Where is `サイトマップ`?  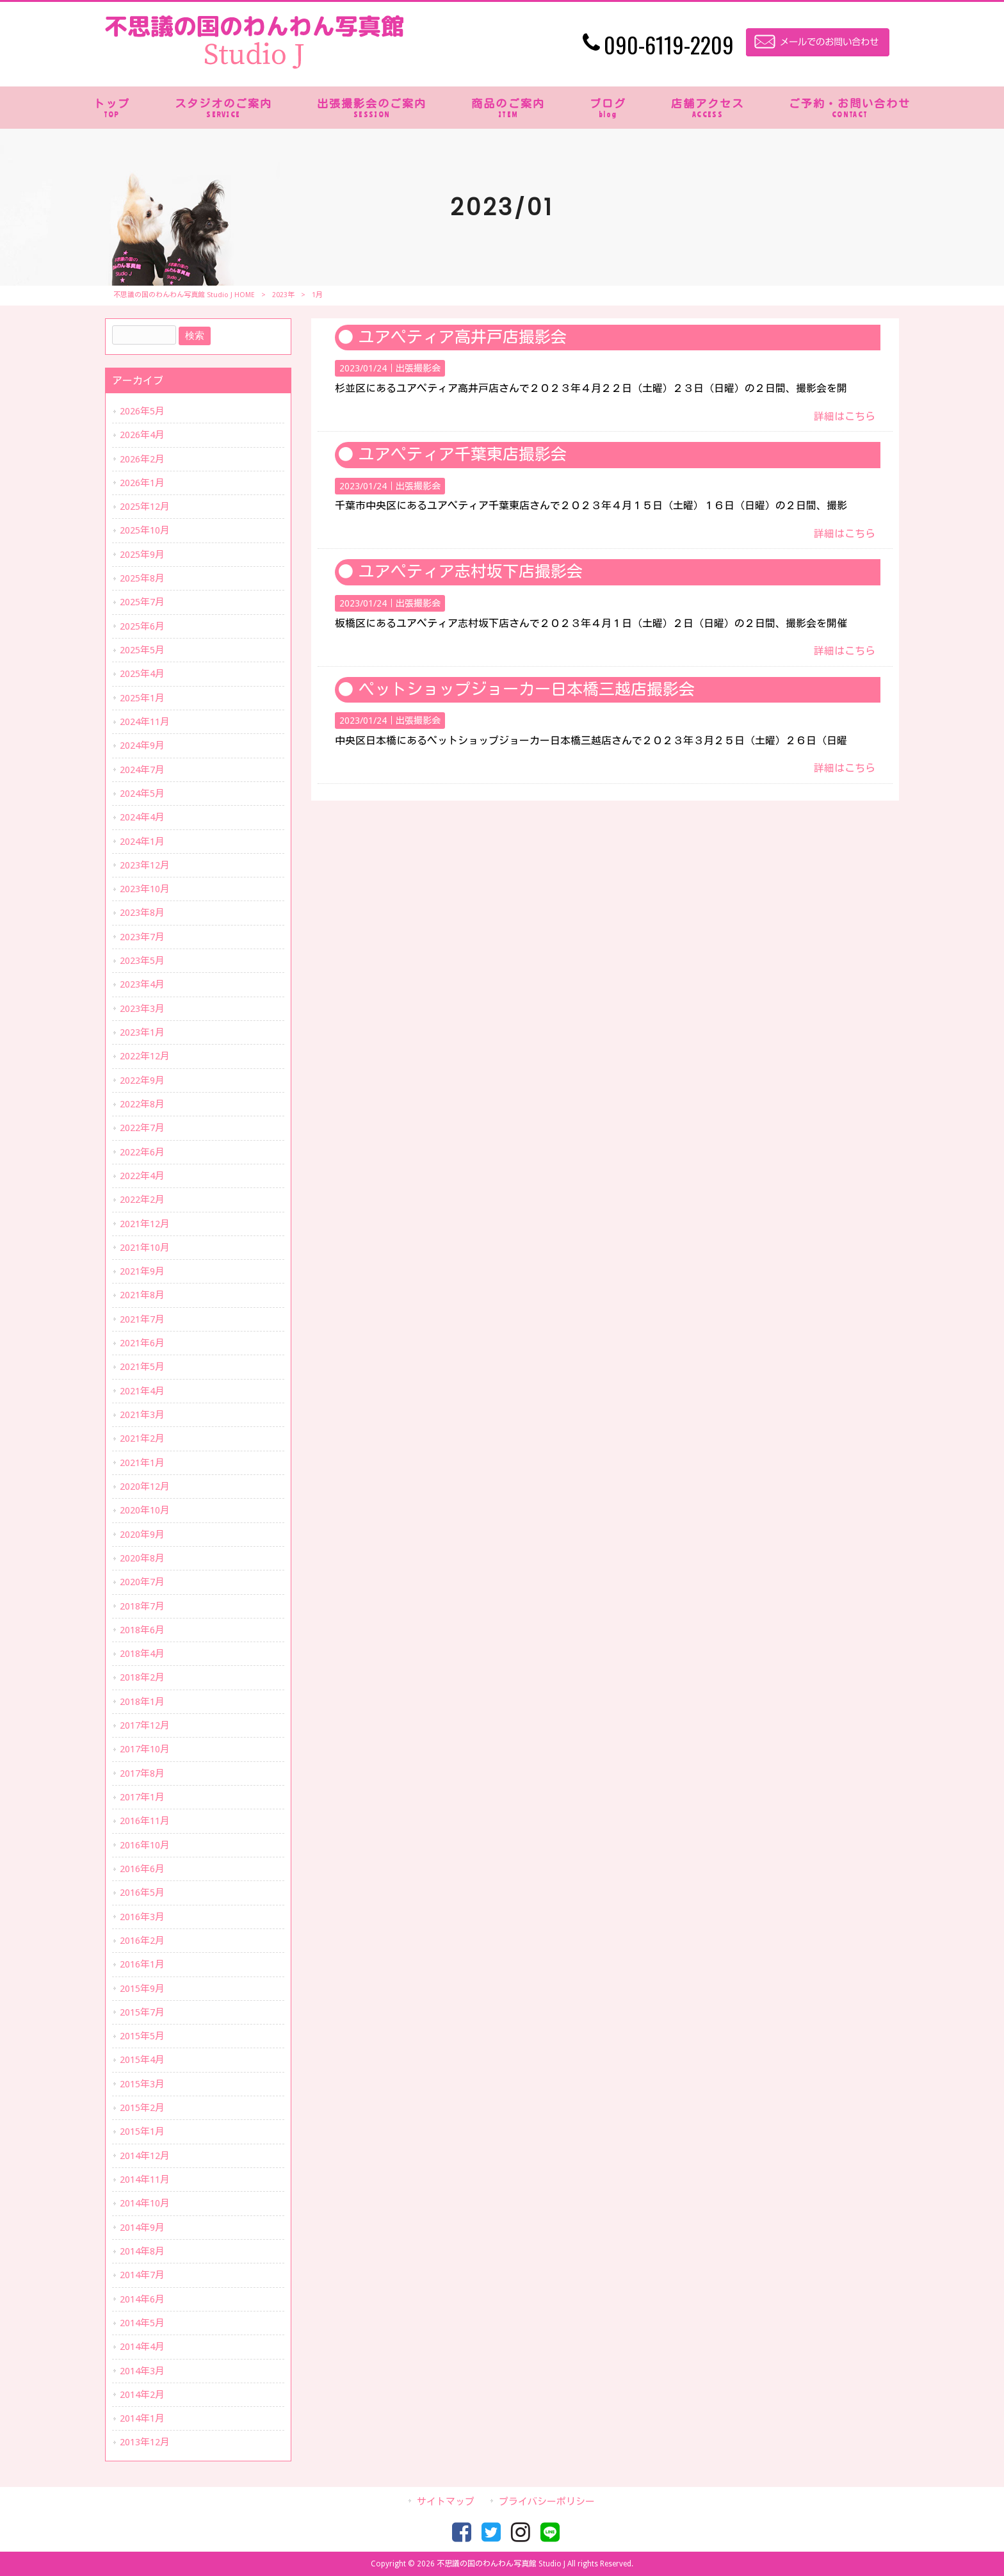 サイトマップ is located at coordinates (445, 2501).